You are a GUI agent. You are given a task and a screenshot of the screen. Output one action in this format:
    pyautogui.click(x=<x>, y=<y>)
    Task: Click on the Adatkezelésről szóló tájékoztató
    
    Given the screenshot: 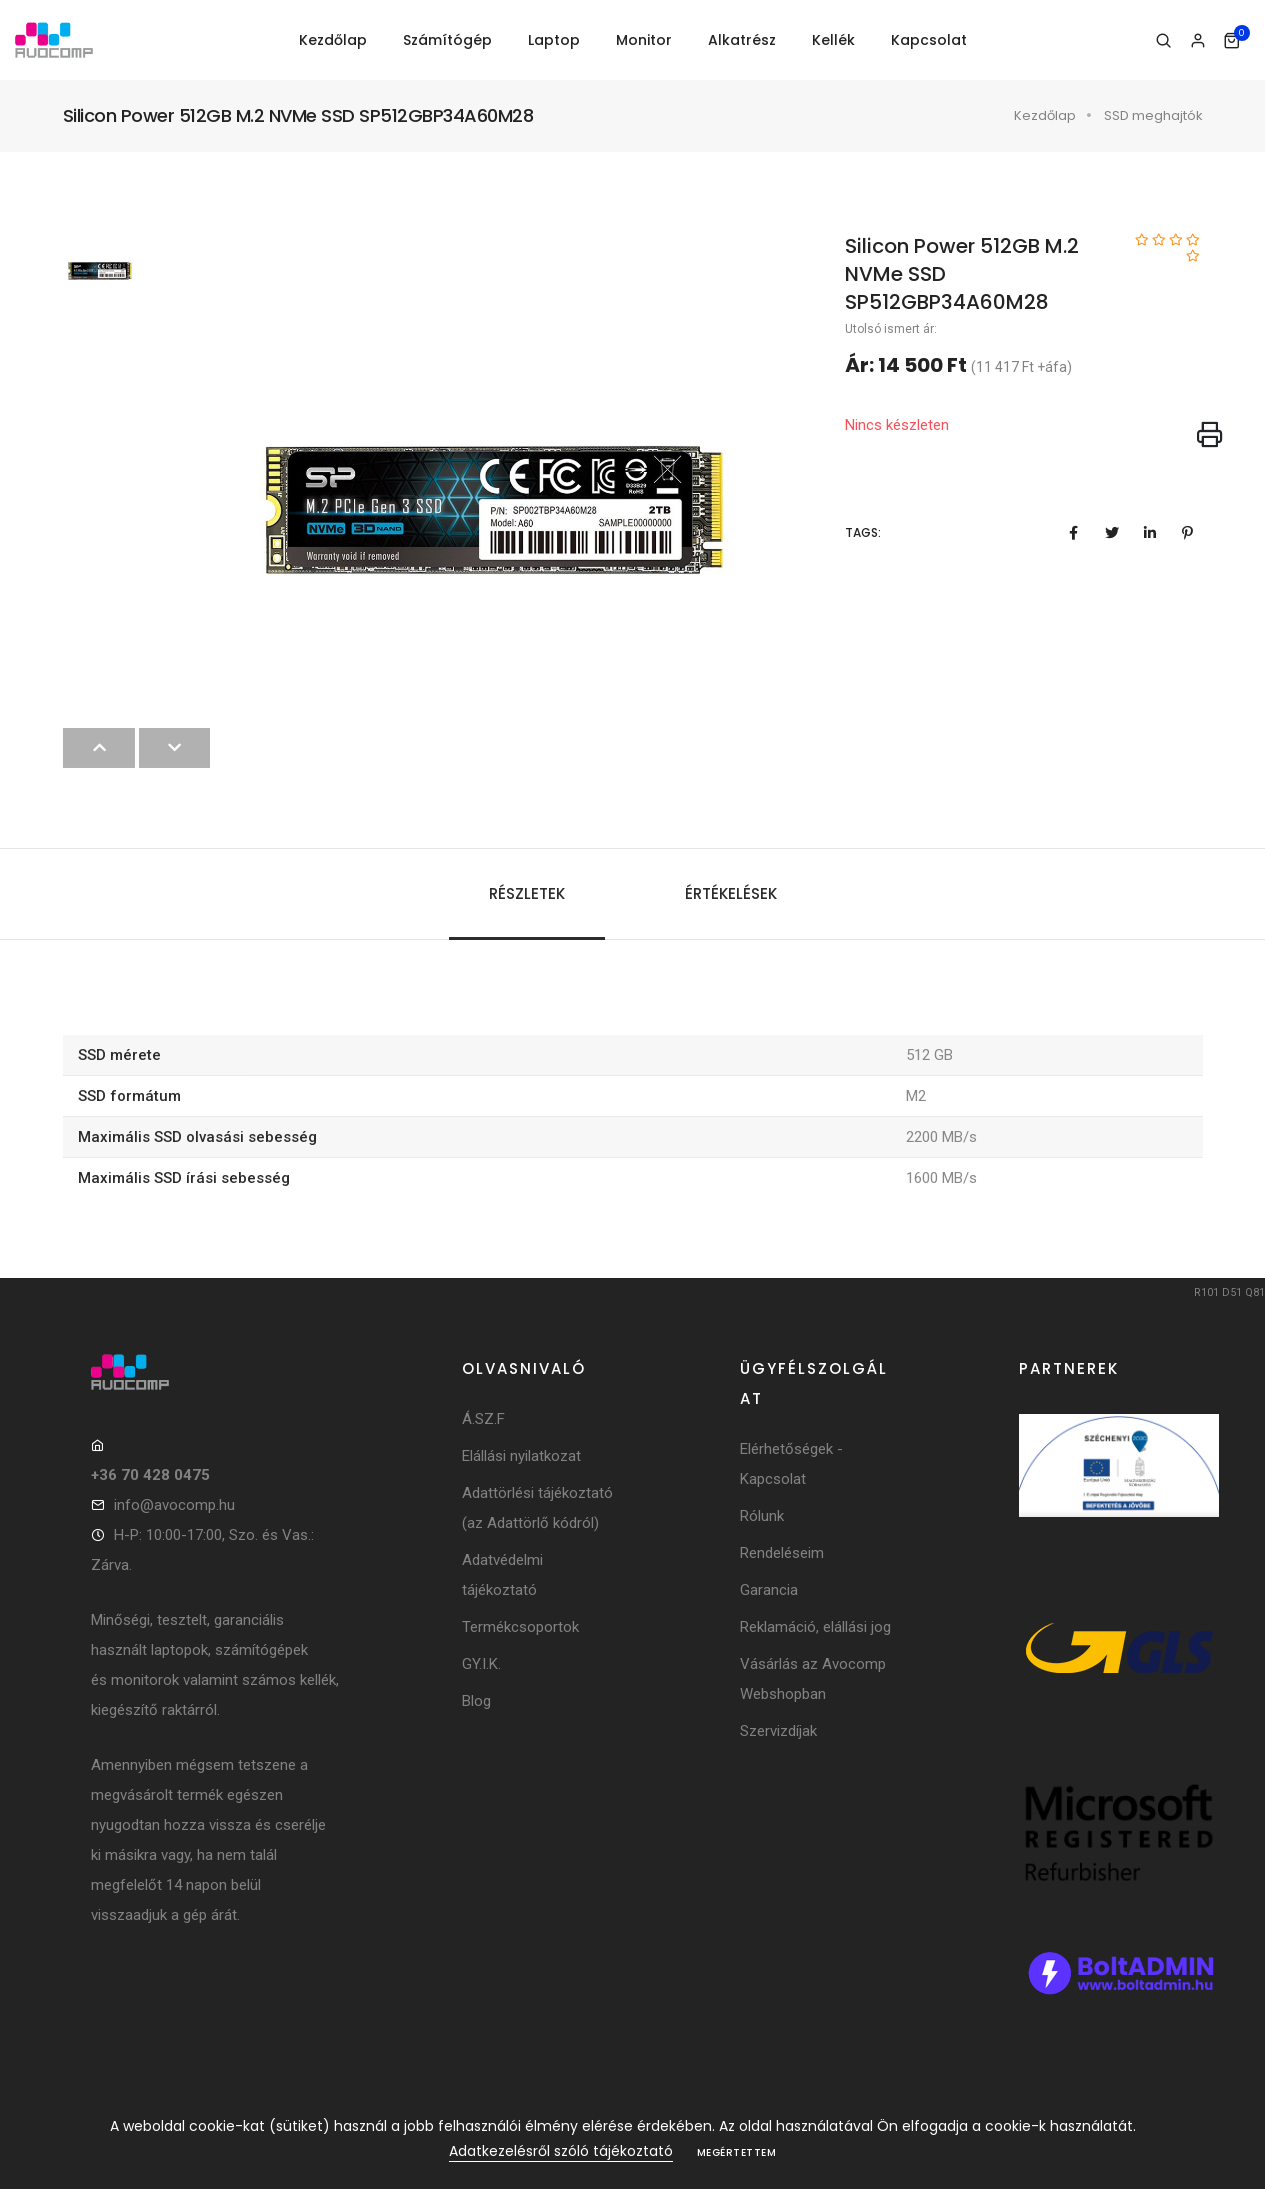 What is the action you would take?
    pyautogui.click(x=561, y=2151)
    